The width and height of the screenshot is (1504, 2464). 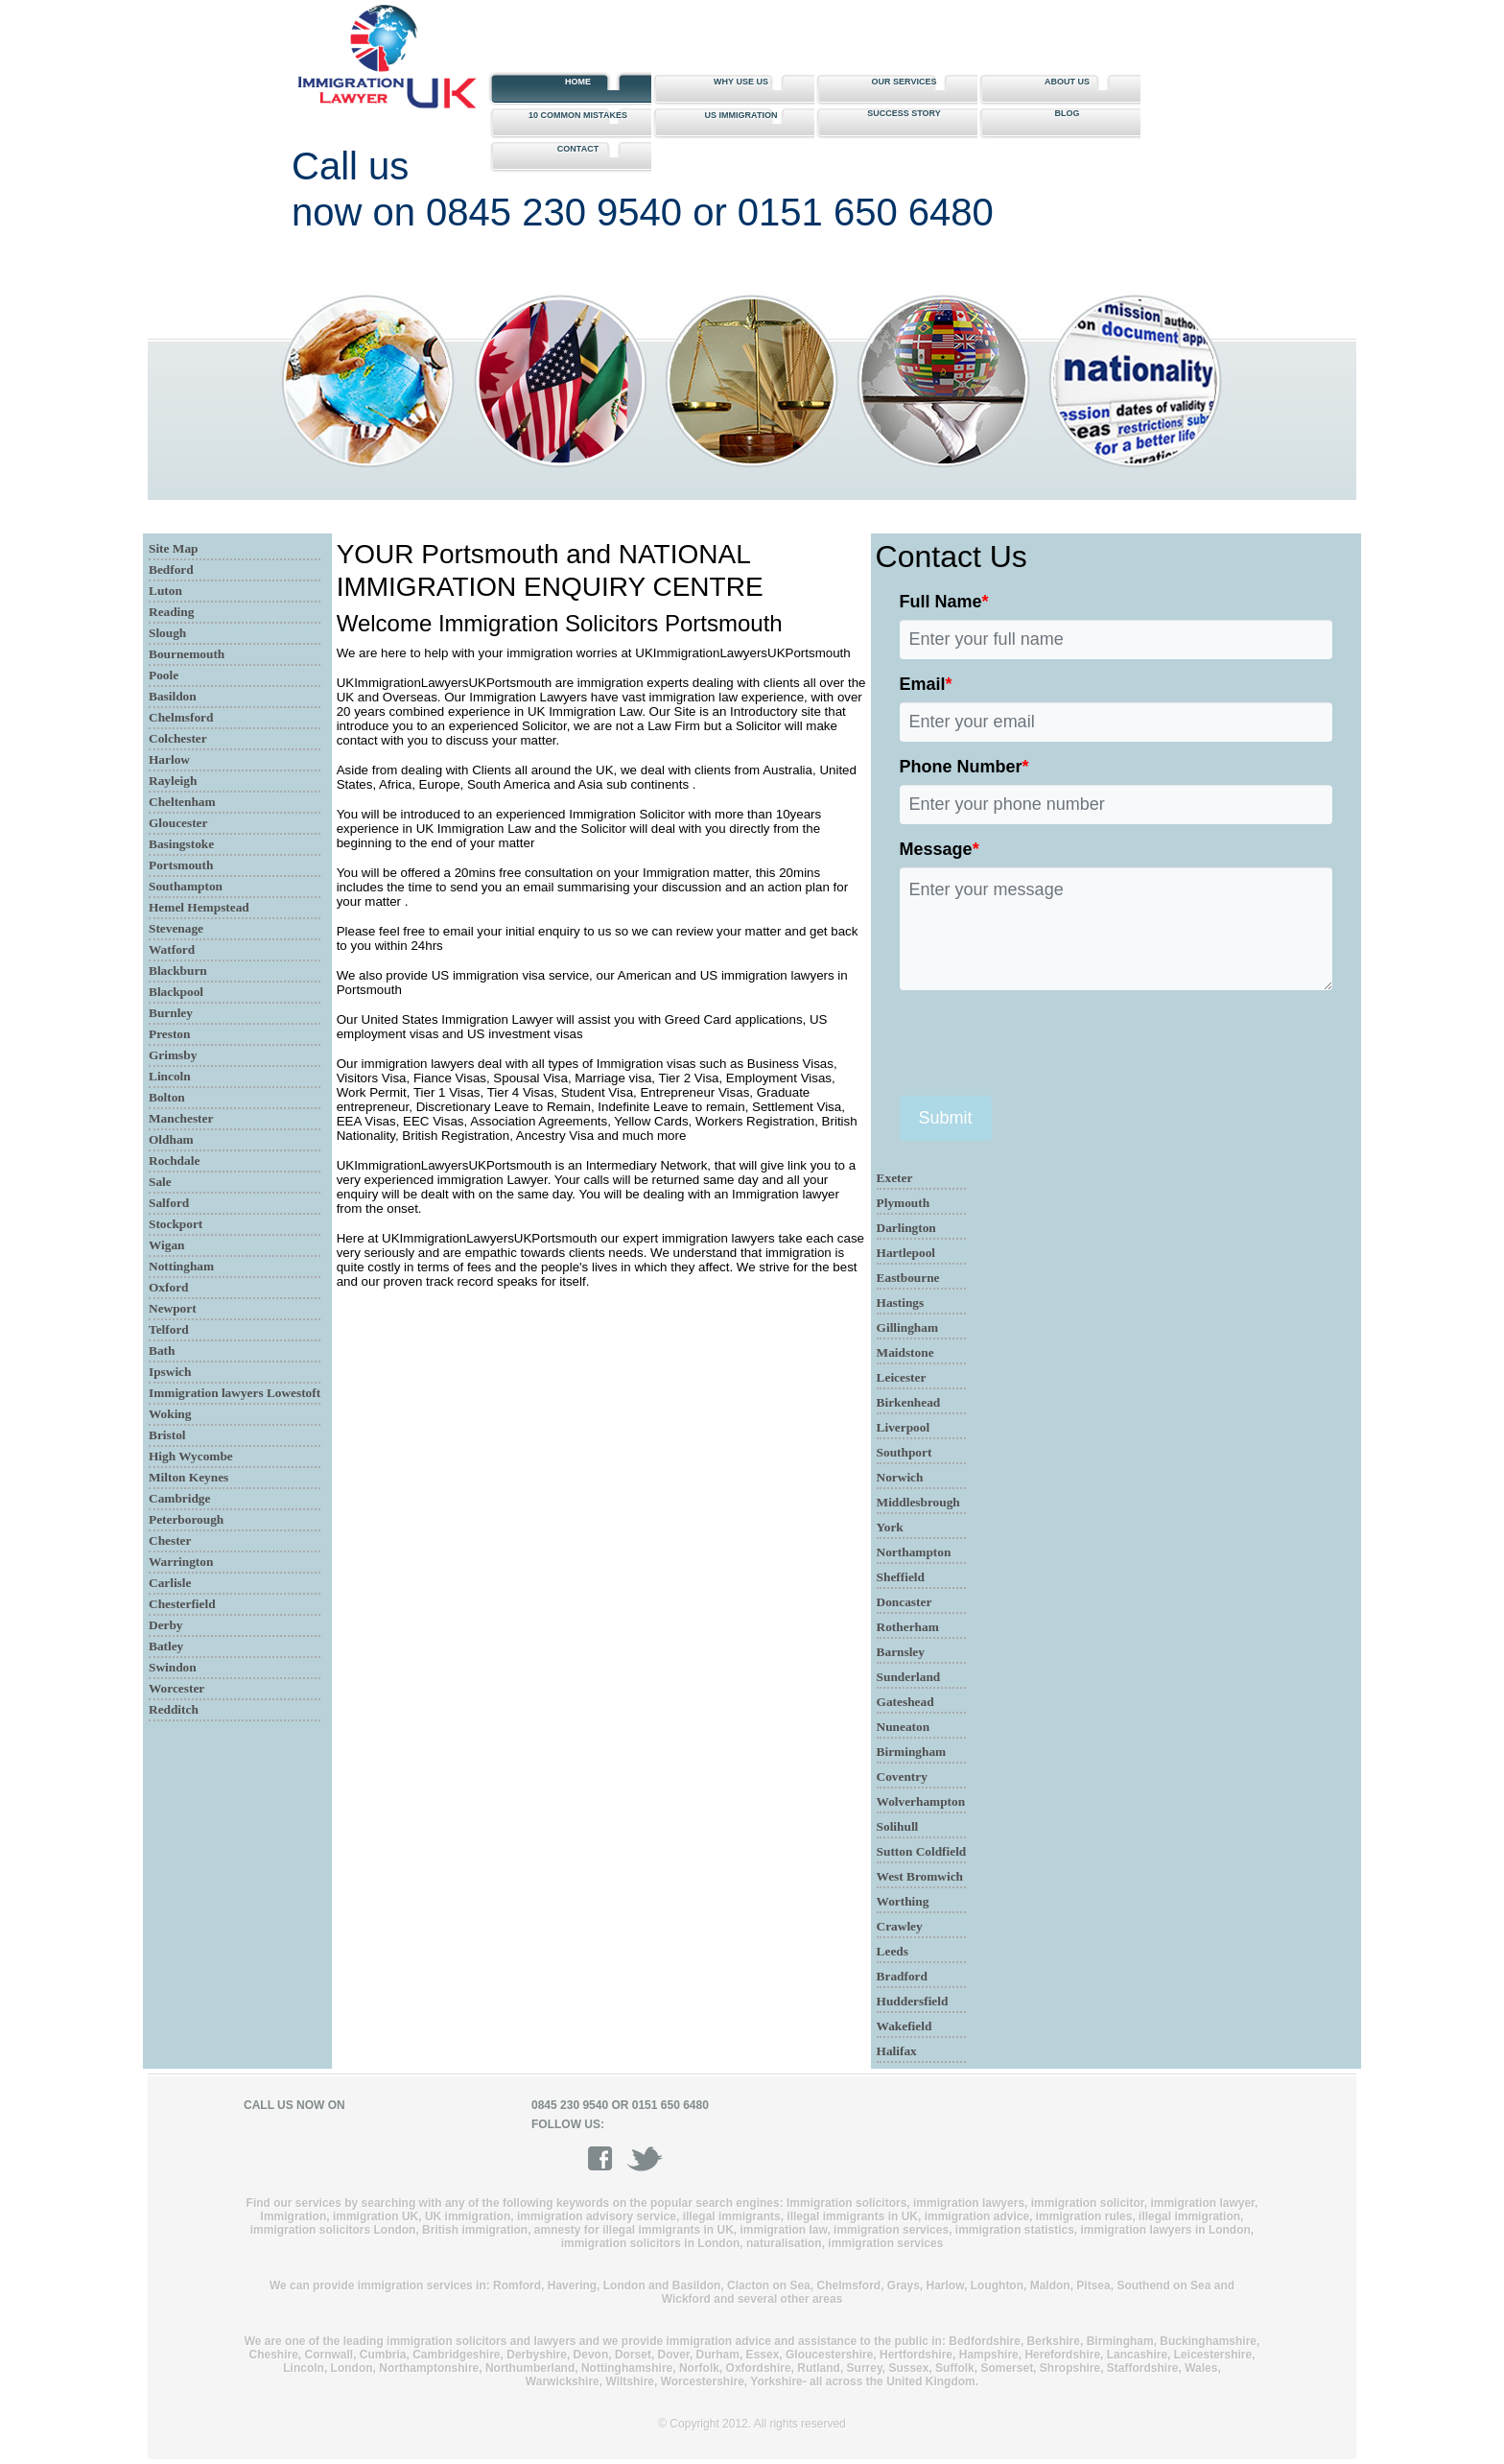 What do you see at coordinates (162, 1350) in the screenshot?
I see `Bath` at bounding box center [162, 1350].